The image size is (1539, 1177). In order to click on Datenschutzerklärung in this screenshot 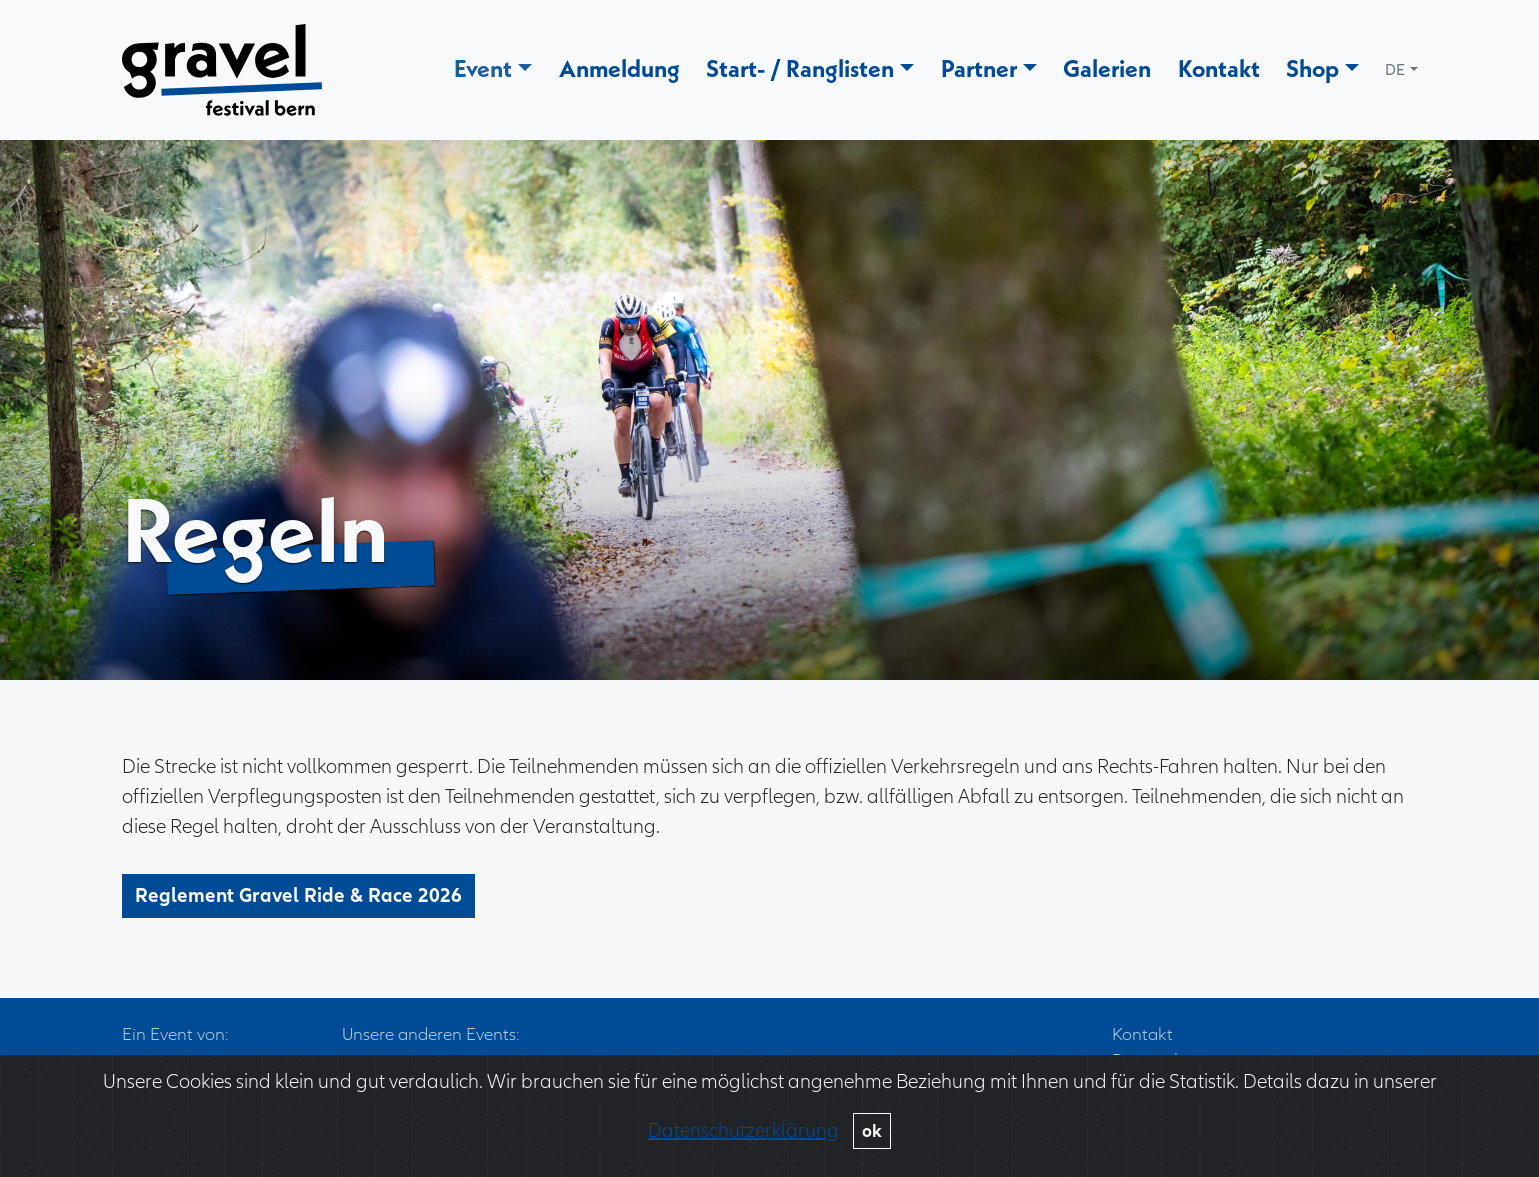, I will do `click(743, 1130)`.